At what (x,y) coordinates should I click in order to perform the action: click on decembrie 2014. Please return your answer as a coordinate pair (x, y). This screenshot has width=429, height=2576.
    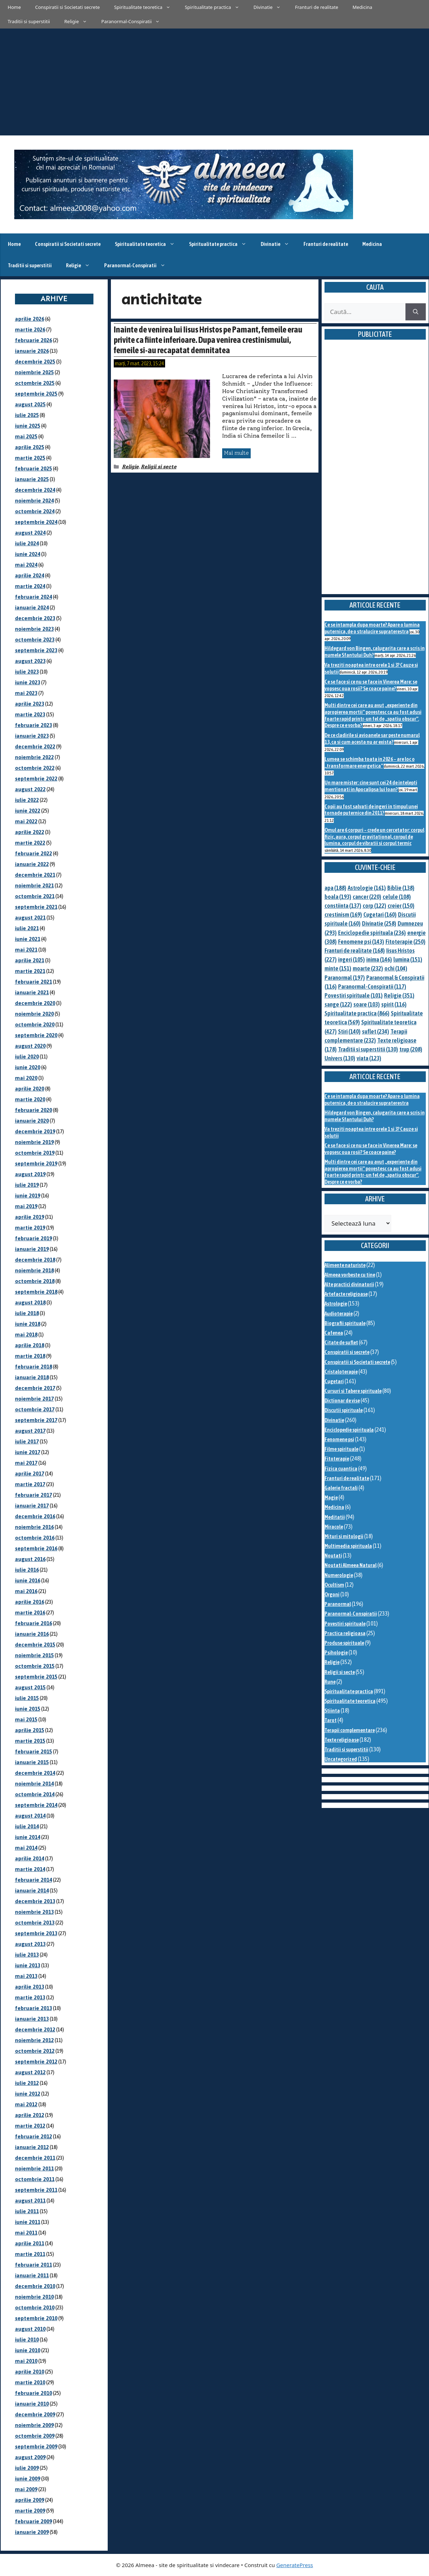
    Looking at the image, I should click on (35, 1773).